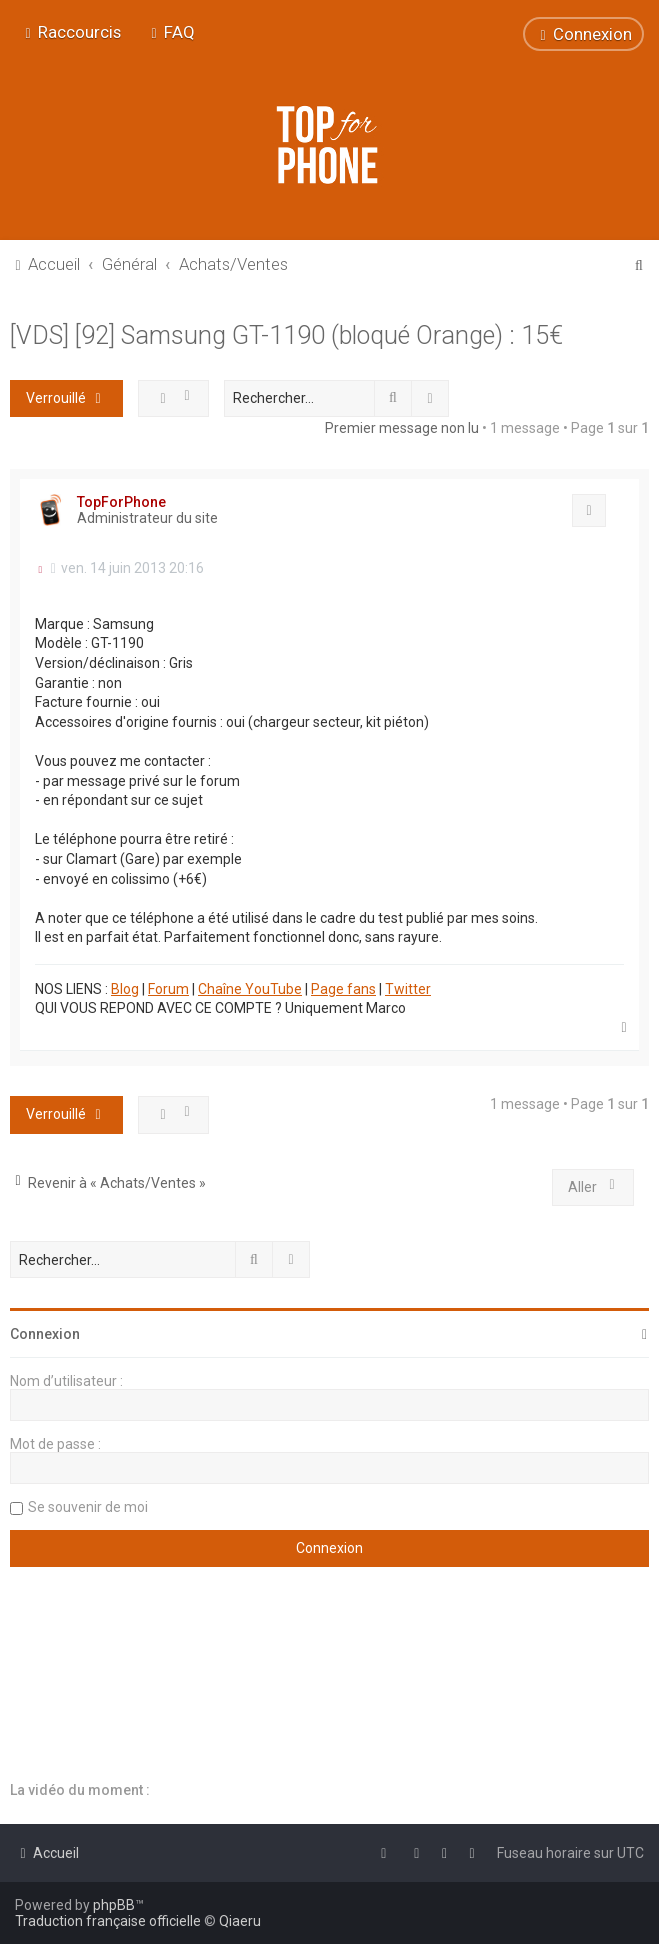  Describe the element at coordinates (343, 989) in the screenshot. I see `Page fans` at that location.